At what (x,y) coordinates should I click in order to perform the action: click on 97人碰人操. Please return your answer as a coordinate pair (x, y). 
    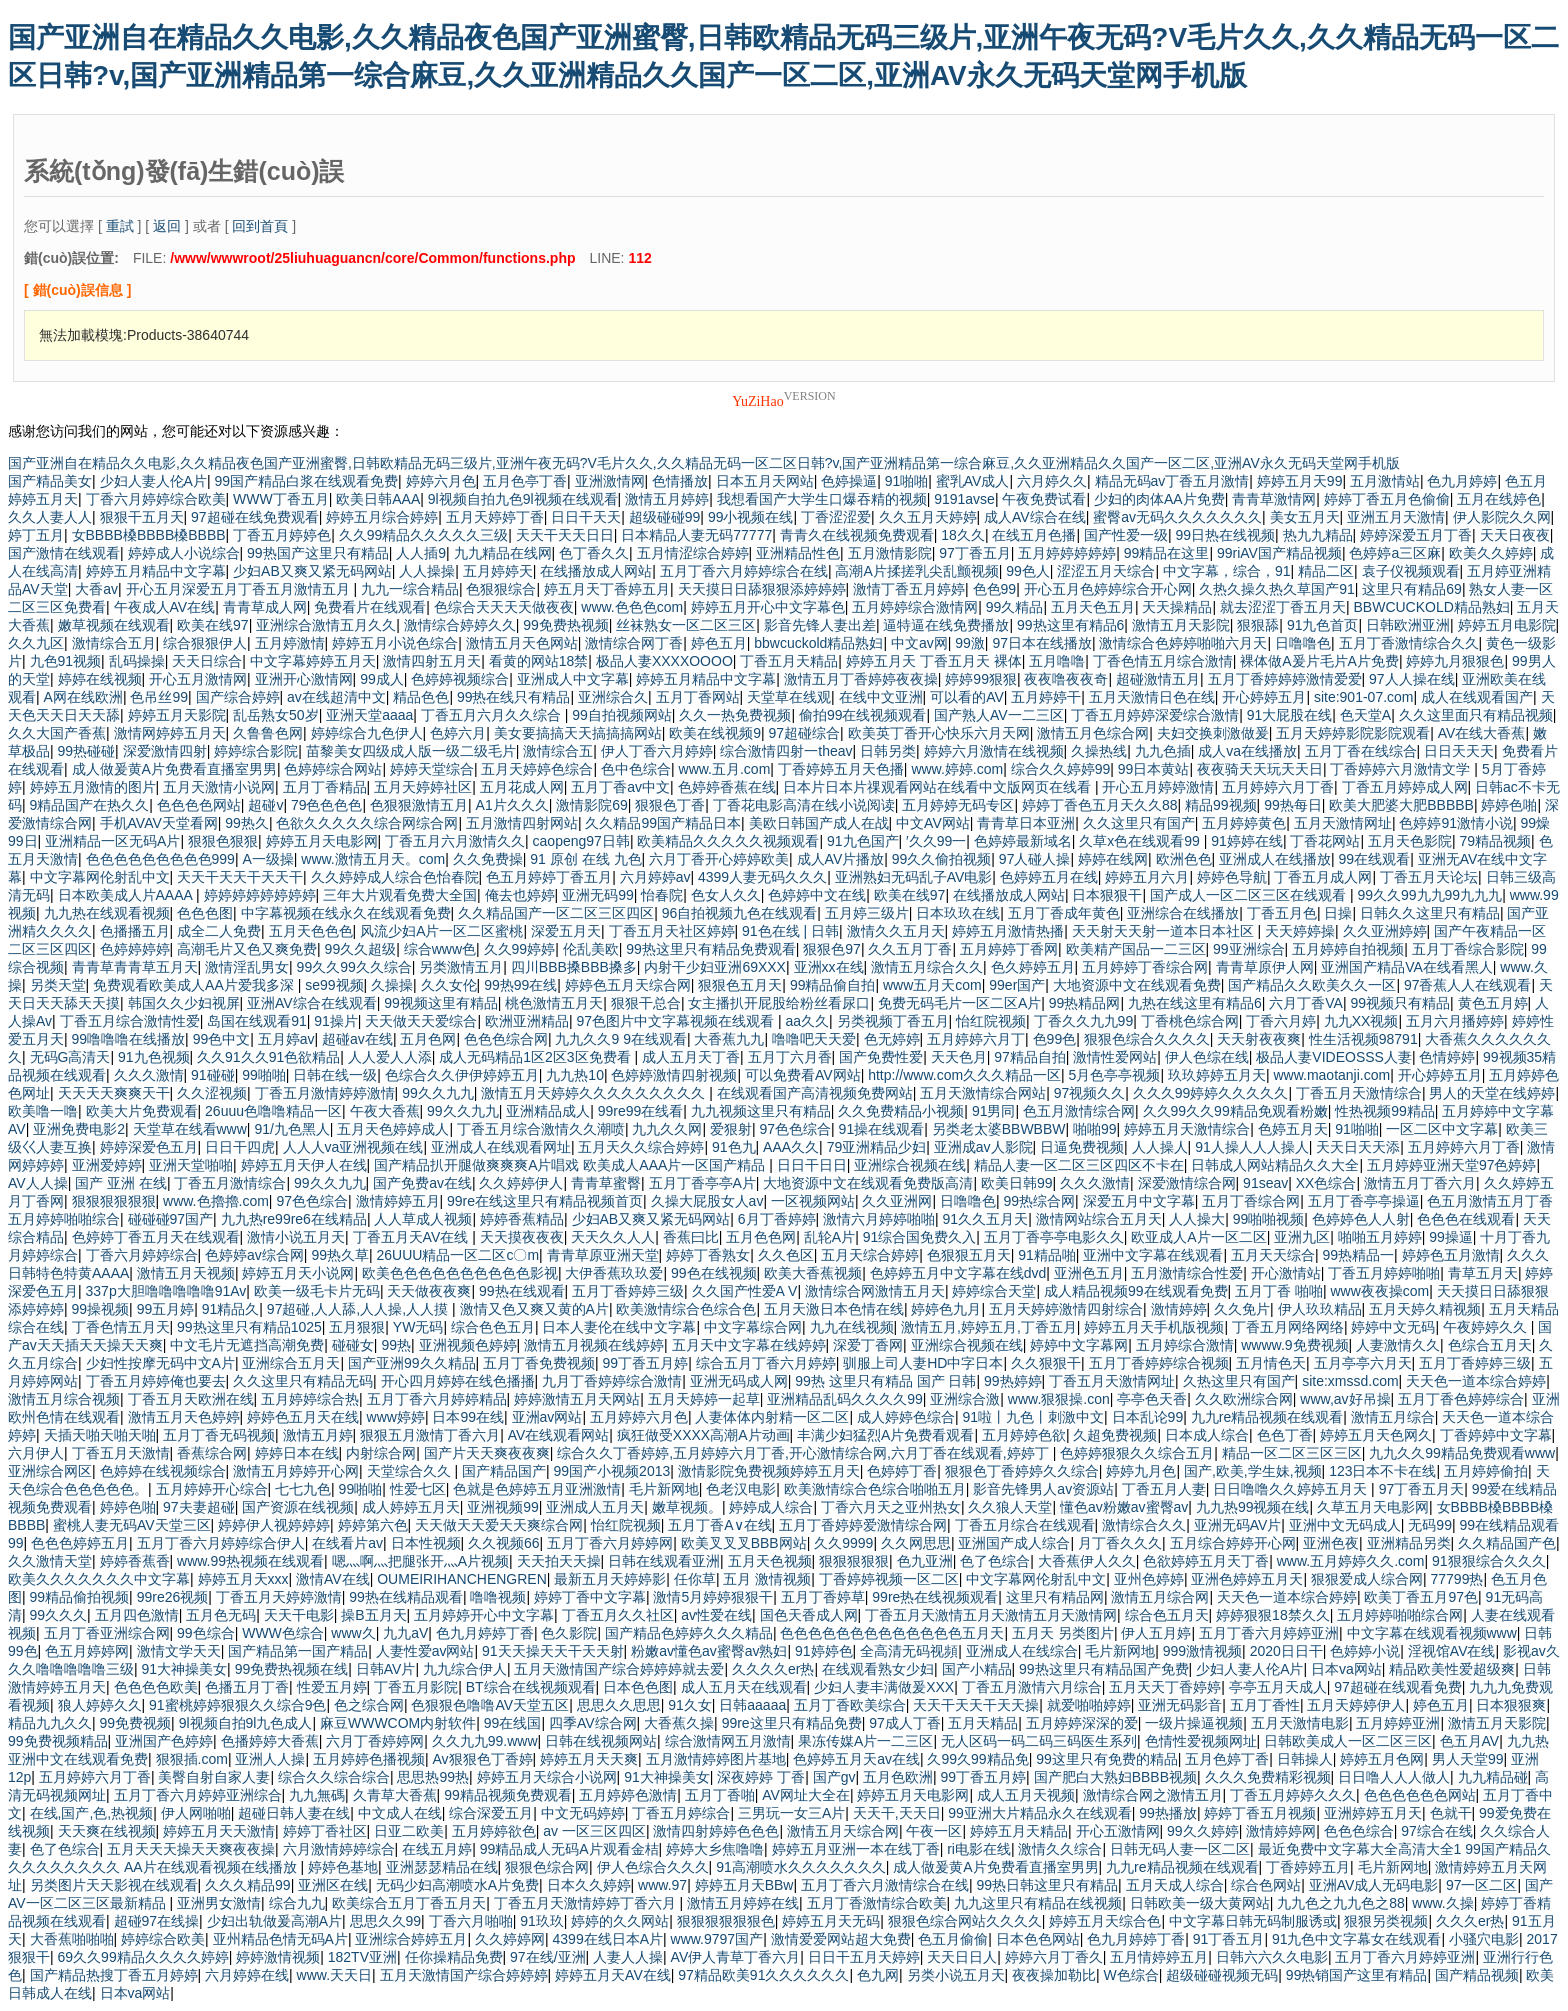
    Looking at the image, I should click on (1035, 859).